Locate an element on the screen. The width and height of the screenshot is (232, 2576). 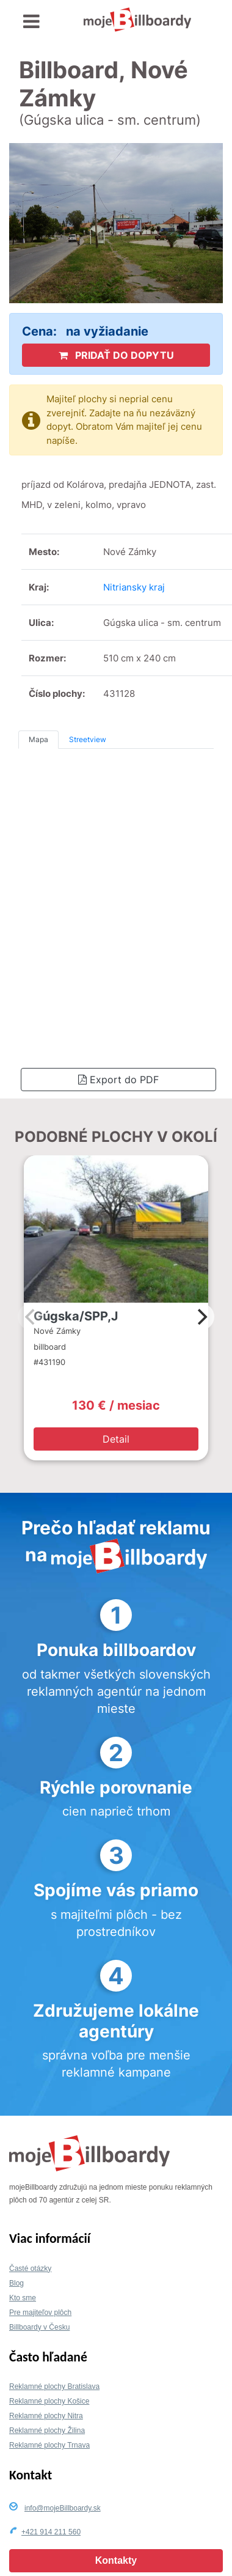
Kto sme is located at coordinates (22, 2298).